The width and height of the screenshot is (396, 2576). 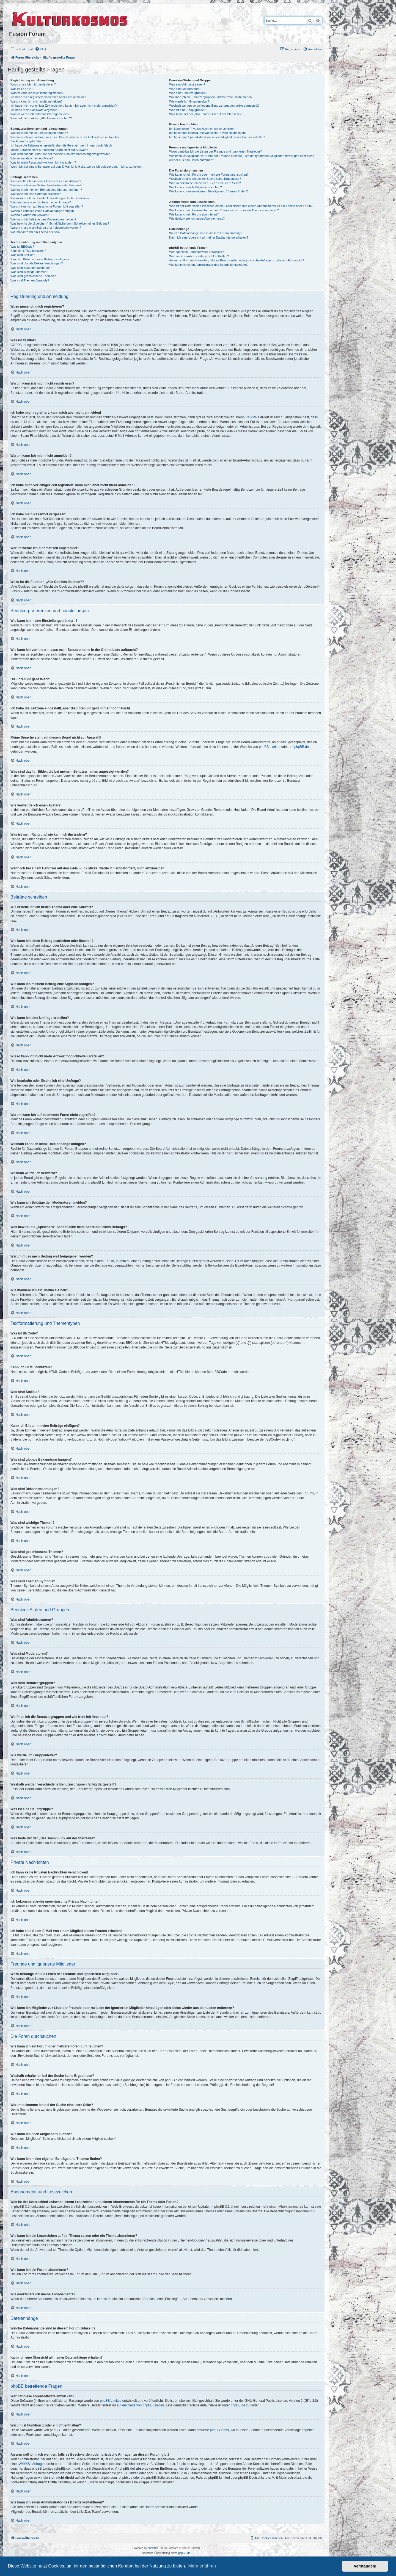 What do you see at coordinates (202, 128) in the screenshot?
I see `Ich kann keine Privaten Nachrichten verschicken!` at bounding box center [202, 128].